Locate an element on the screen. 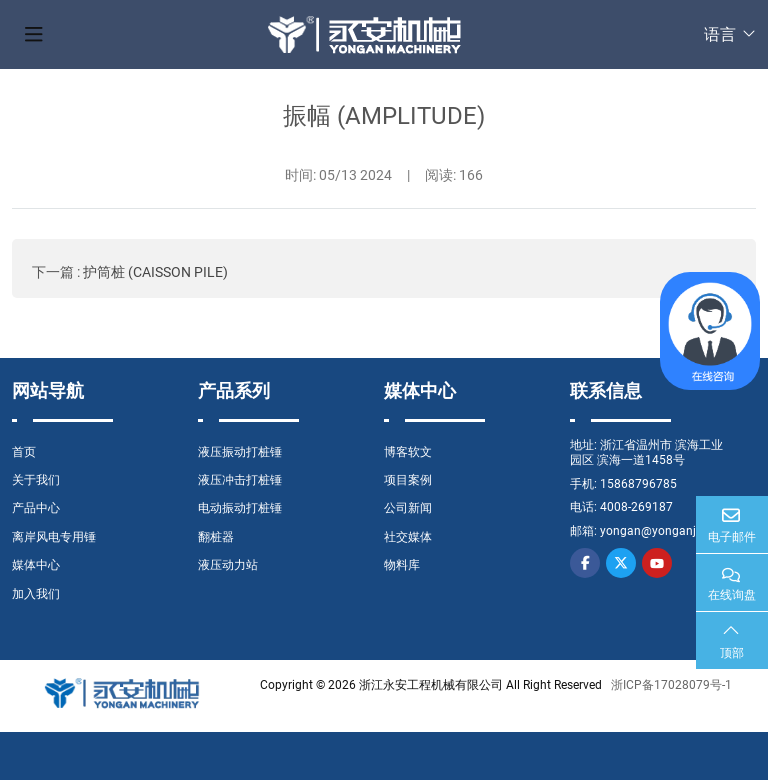 The width and height of the screenshot is (768, 780). 翻桩器 is located at coordinates (216, 537).